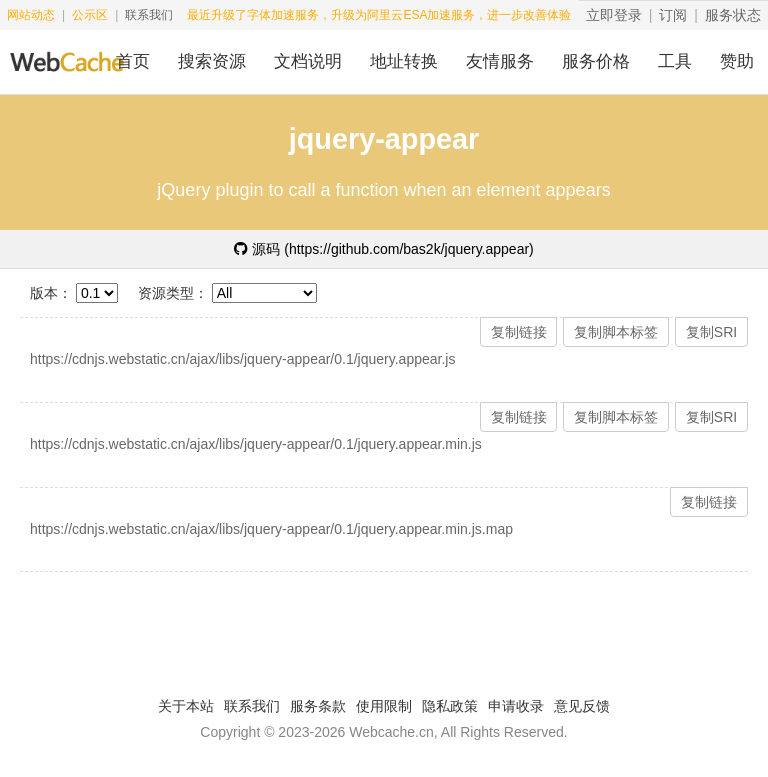 Image resolution: width=768 pixels, height=777 pixels. I want to click on 立即登录, so click(614, 15).